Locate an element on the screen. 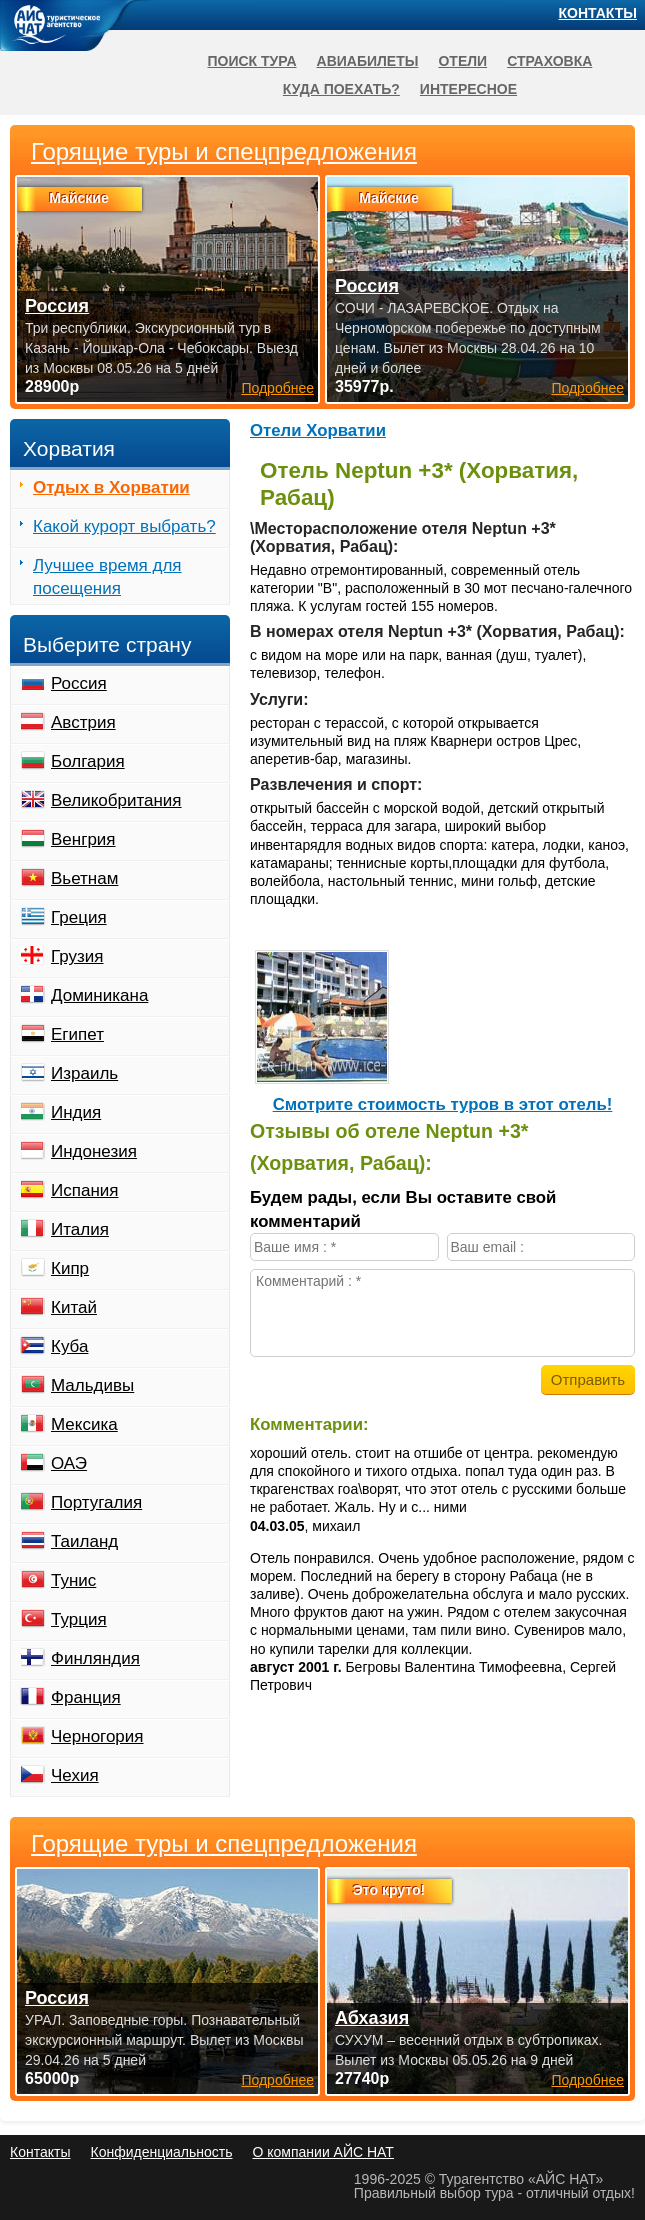 The image size is (645, 2220). Конфиденциальность is located at coordinates (161, 2152).